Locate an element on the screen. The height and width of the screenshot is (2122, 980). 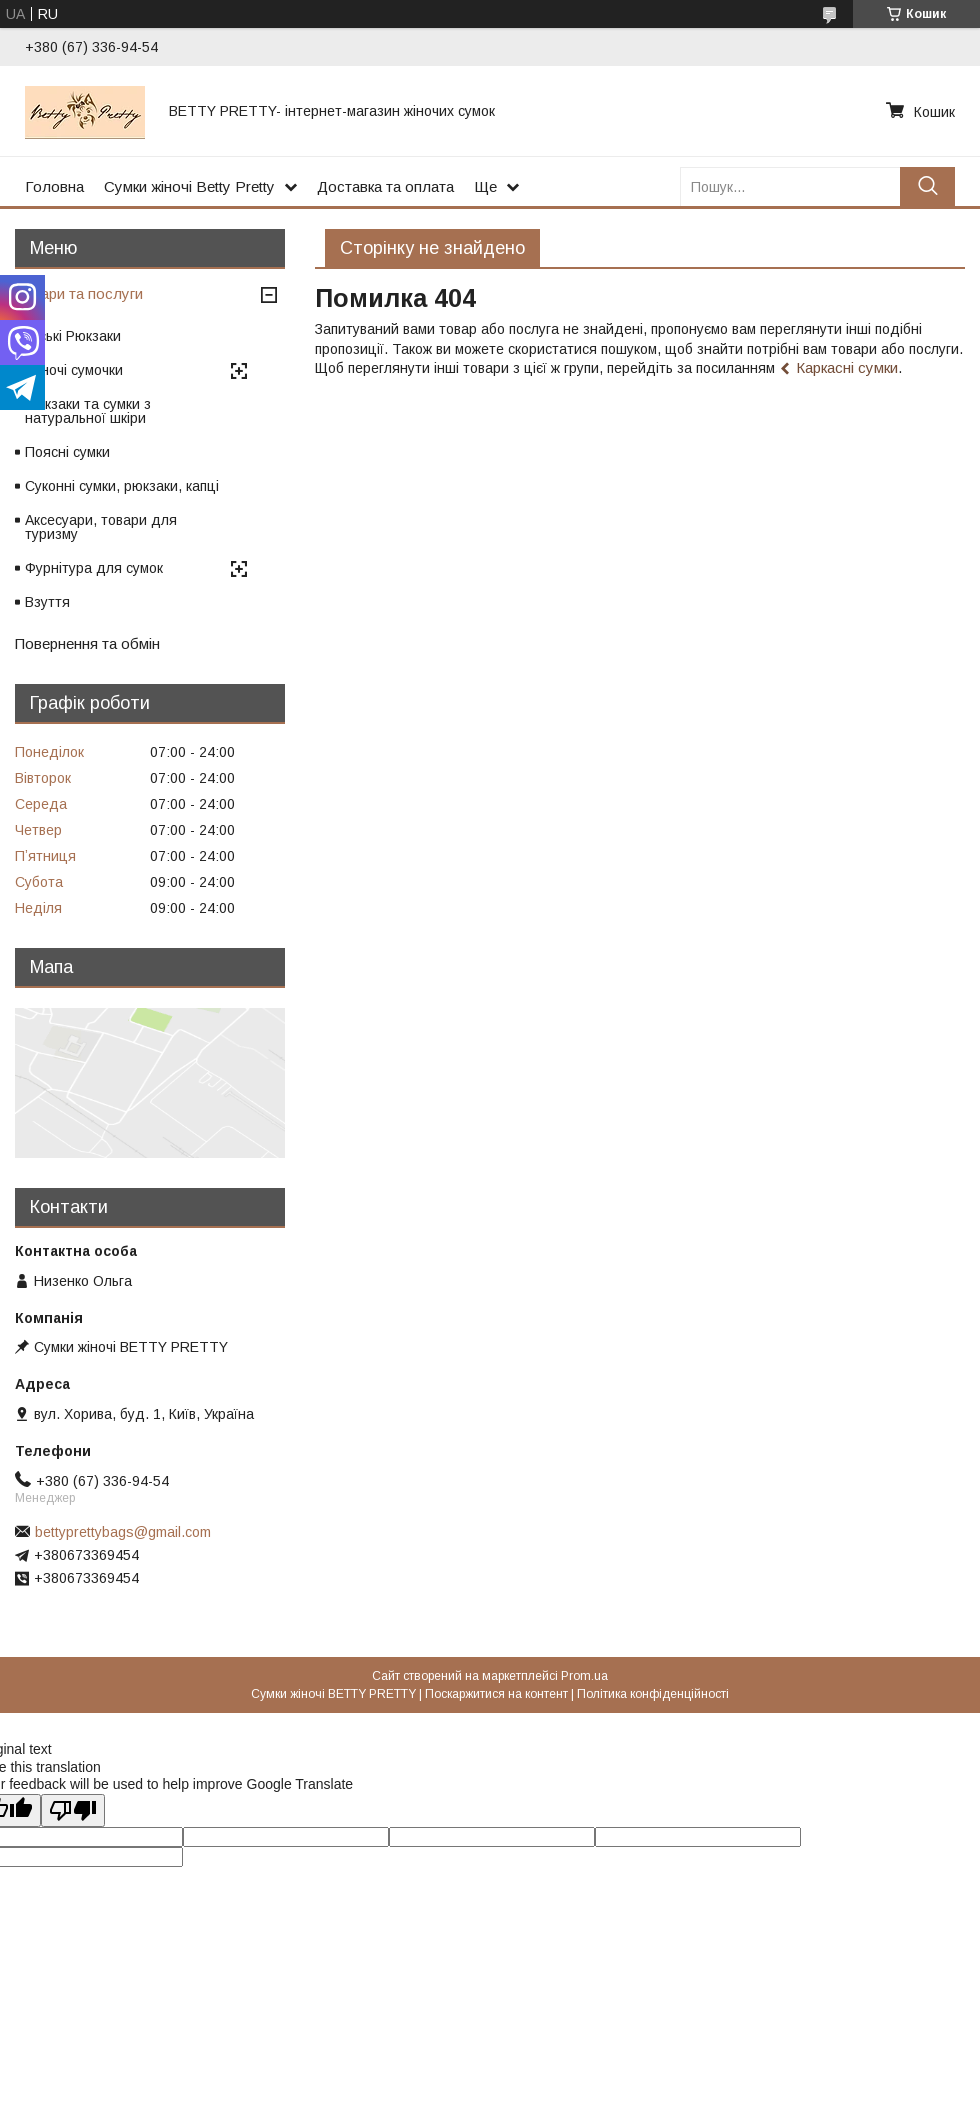
Доставка та оплата is located at coordinates (385, 186).